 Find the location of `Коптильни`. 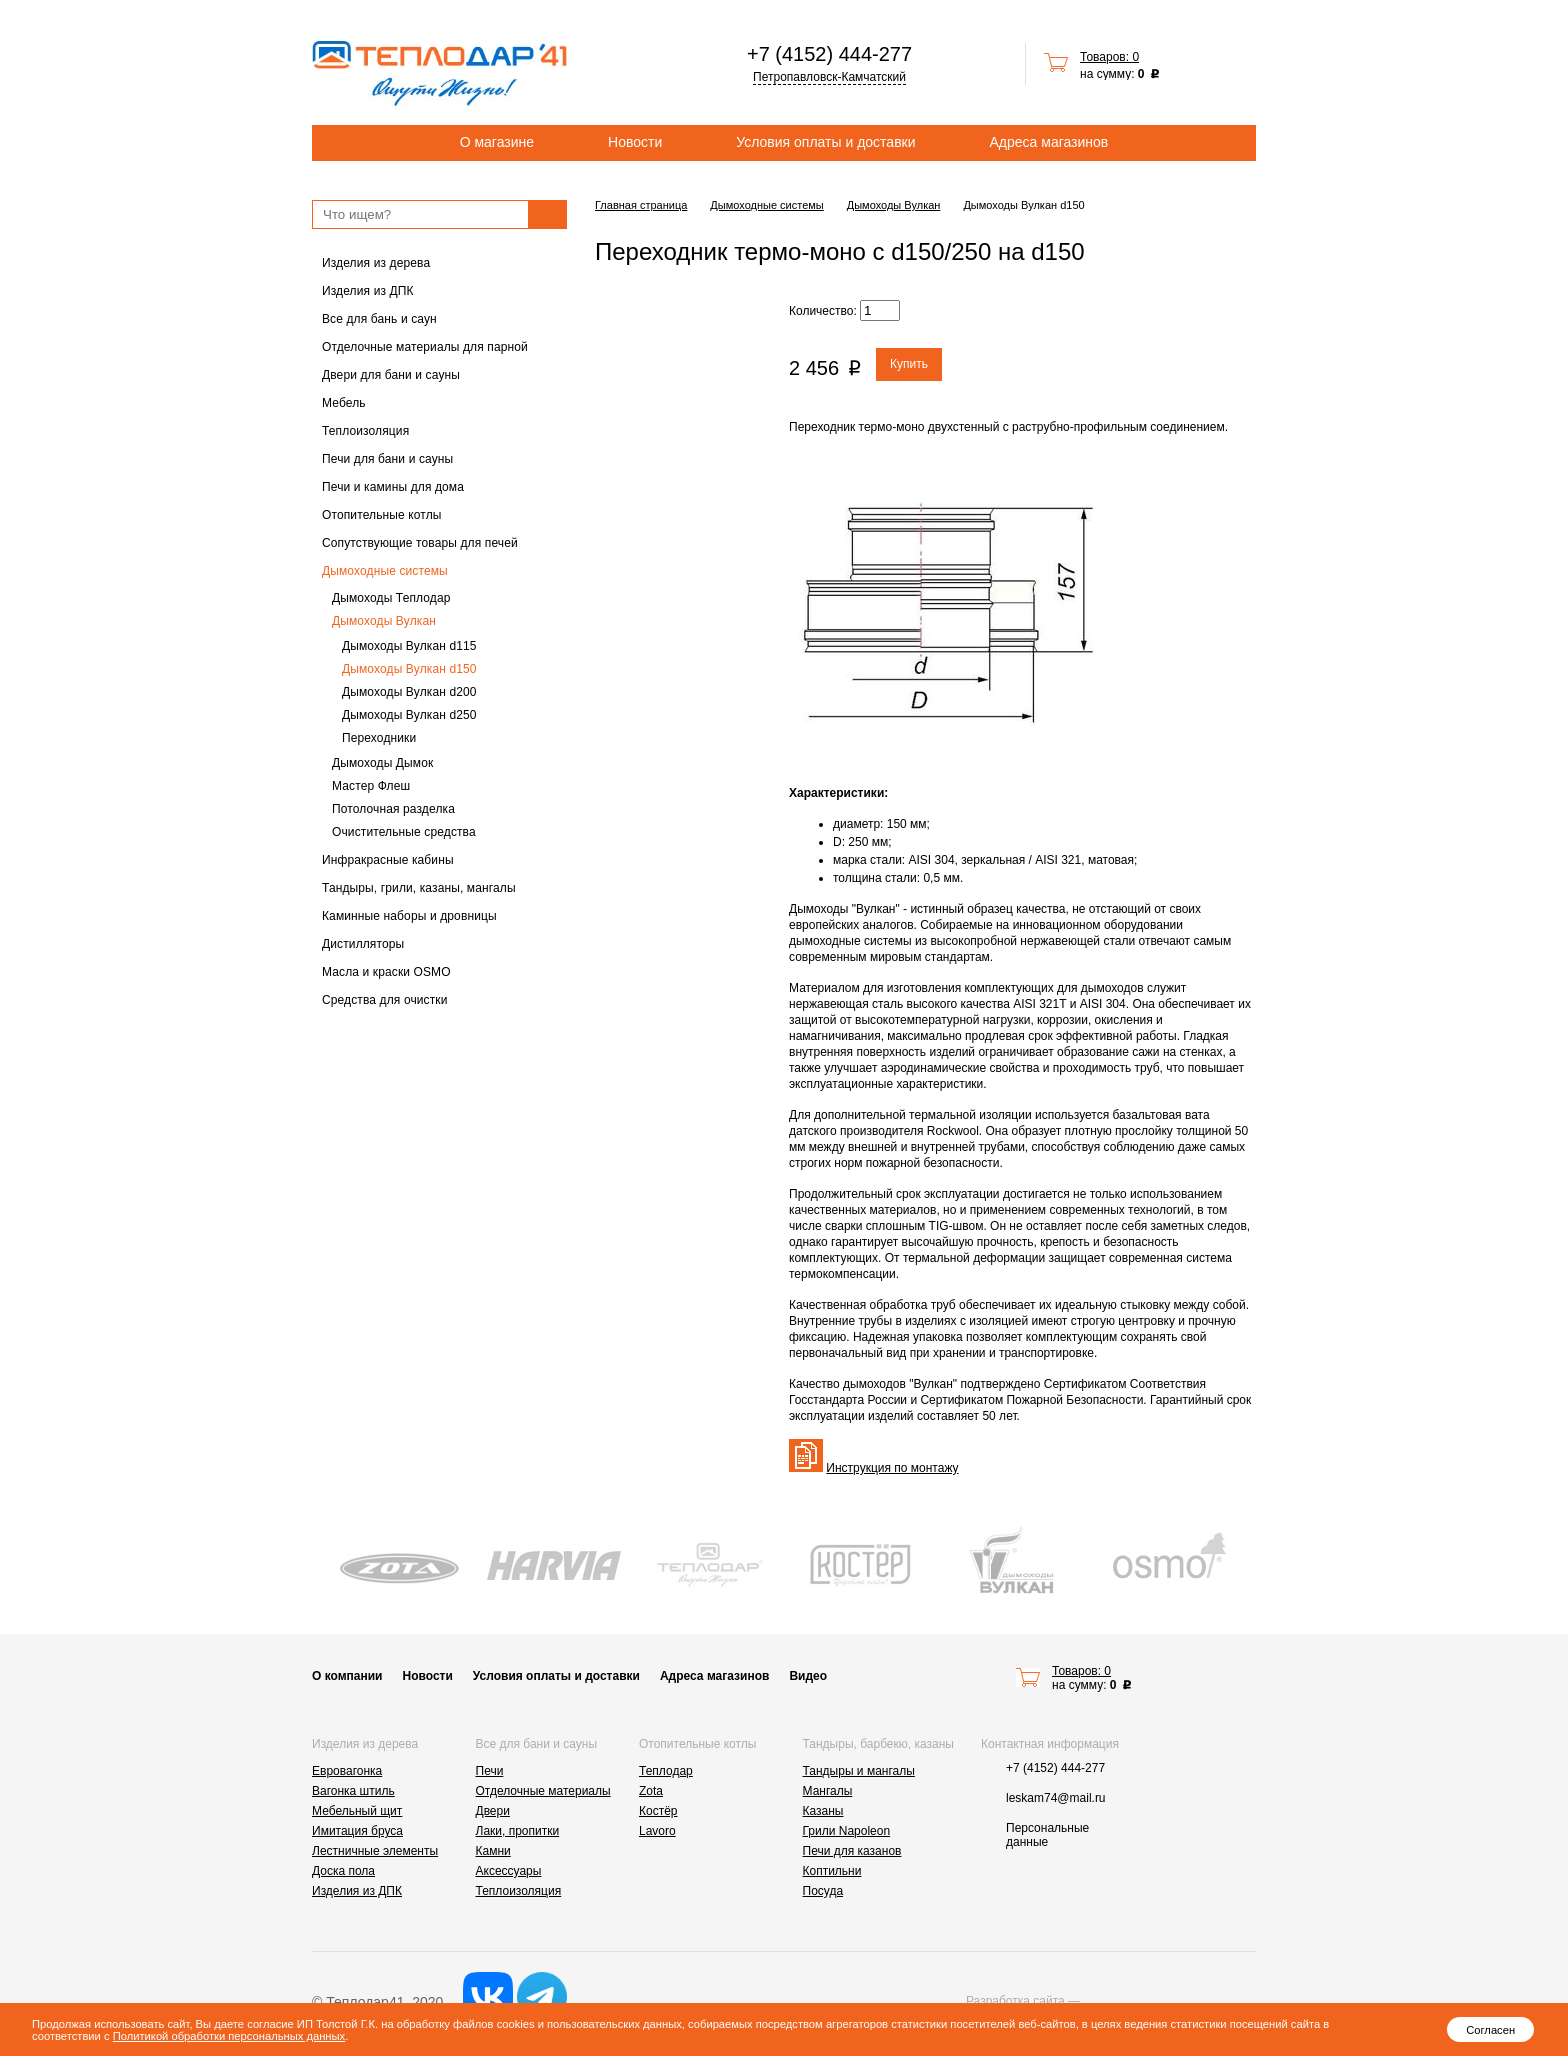

Коптильни is located at coordinates (832, 1871).